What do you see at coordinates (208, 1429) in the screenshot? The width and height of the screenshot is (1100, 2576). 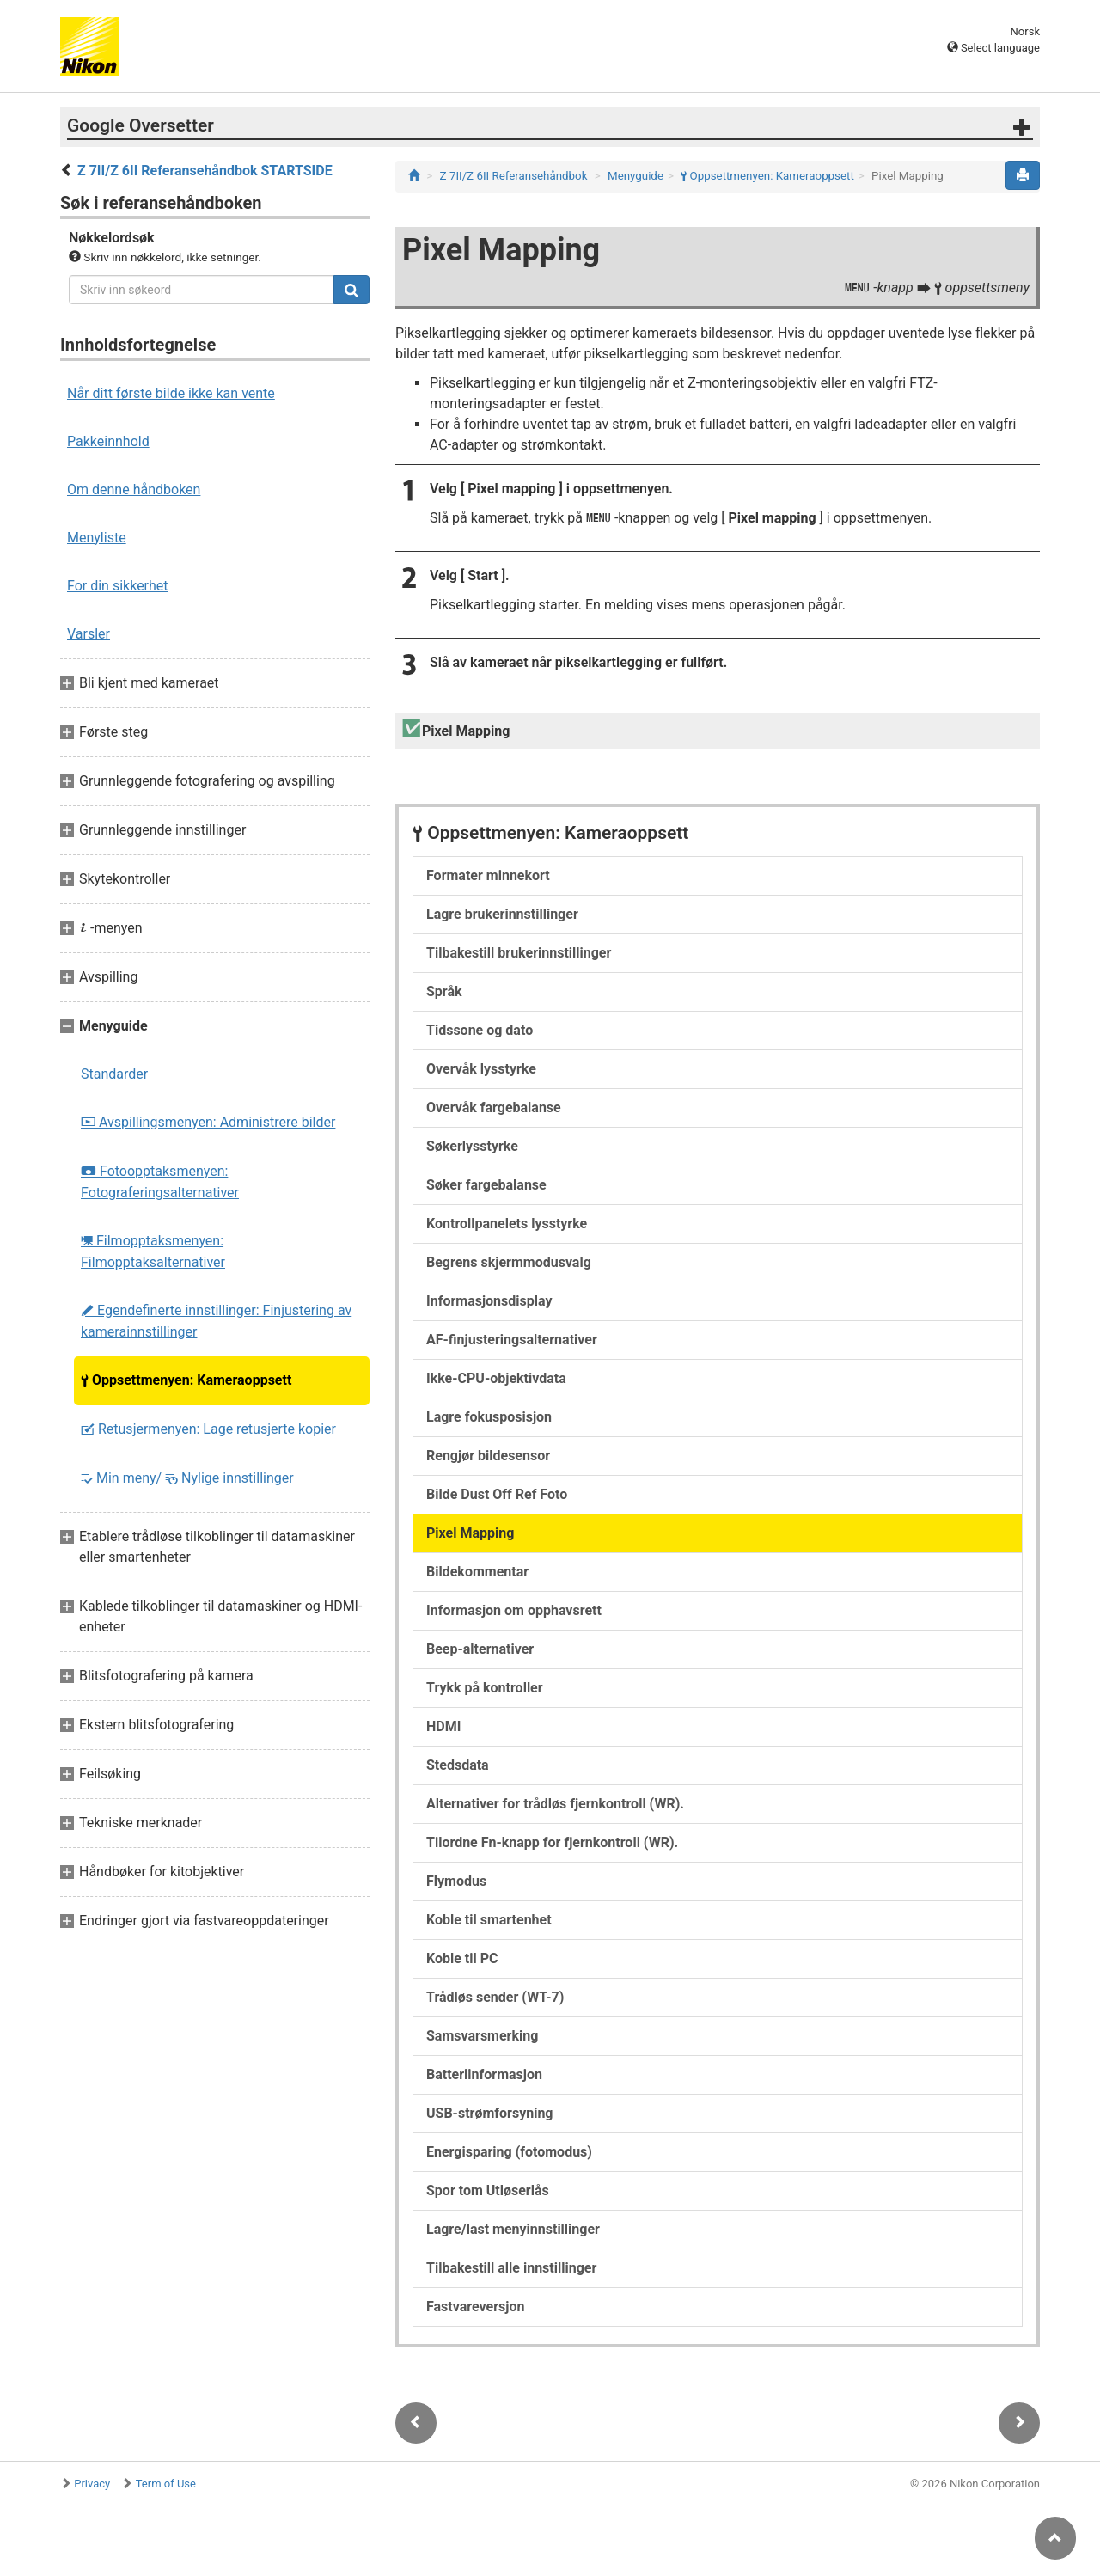 I see `Retusjermenyen: Lage retusjerte kopier` at bounding box center [208, 1429].